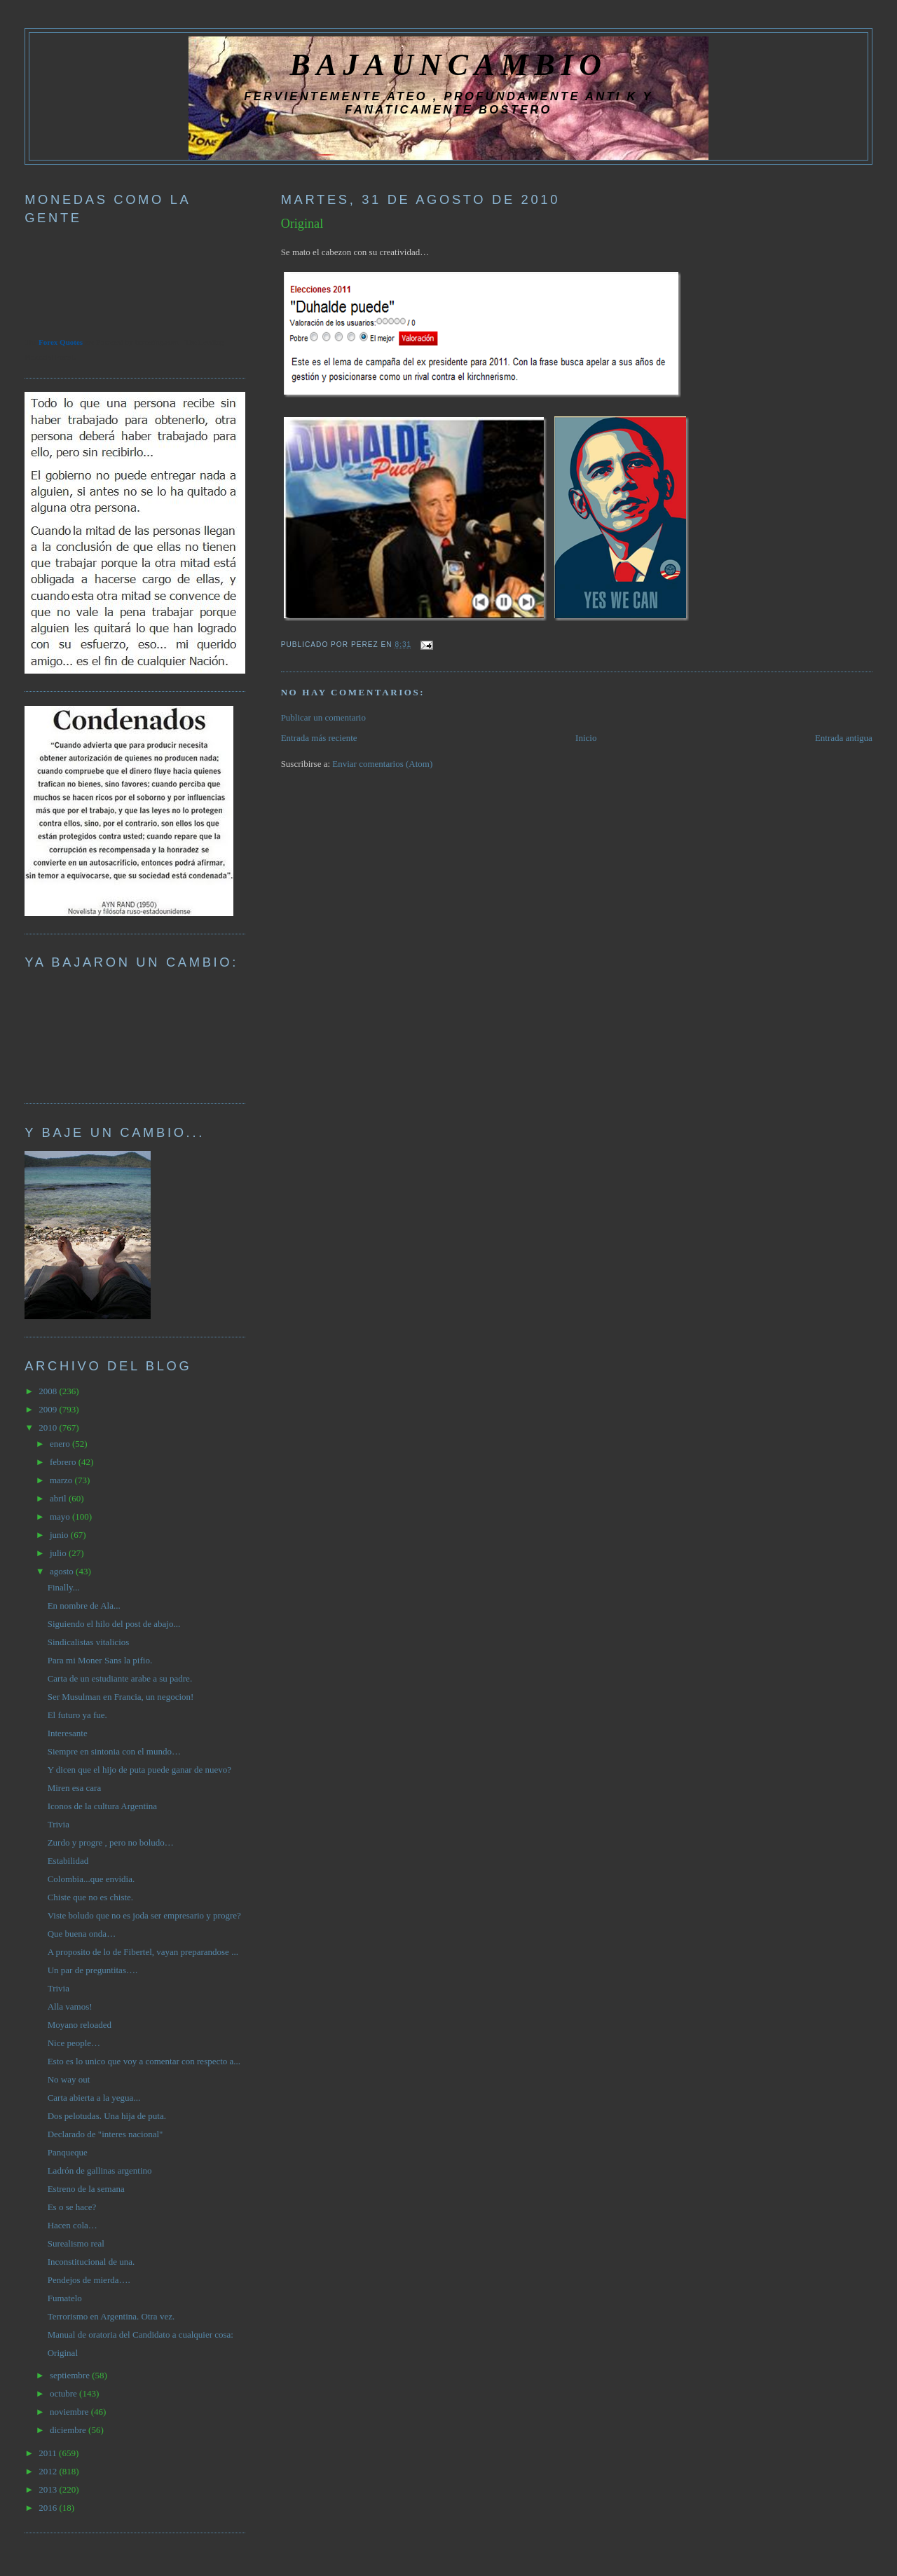 Image resolution: width=897 pixels, height=2576 pixels. I want to click on 2008, so click(49, 1391).